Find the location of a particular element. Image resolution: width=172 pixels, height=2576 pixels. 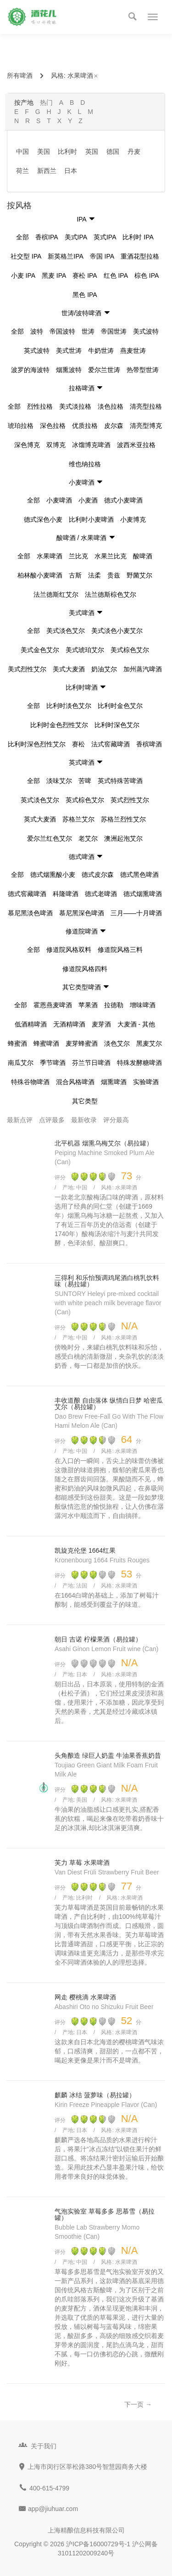

清亮型拉格 is located at coordinates (146, 406).